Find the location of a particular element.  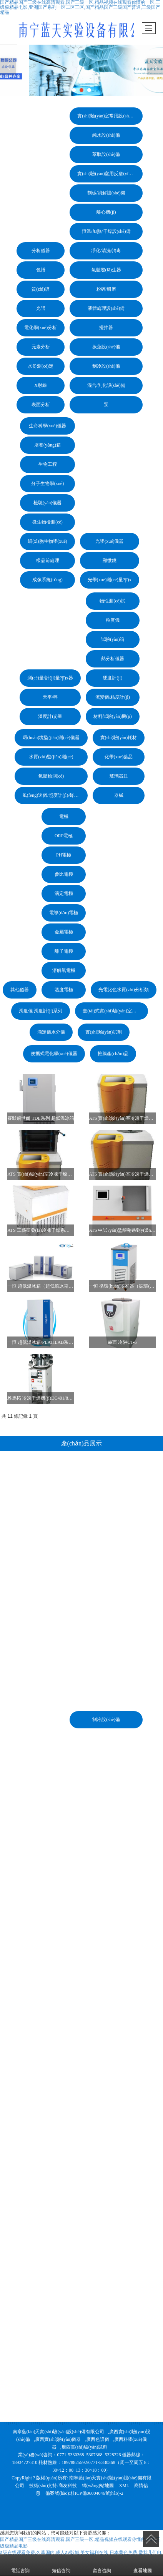

制樣/消解設(shè)備 is located at coordinates (106, 193).